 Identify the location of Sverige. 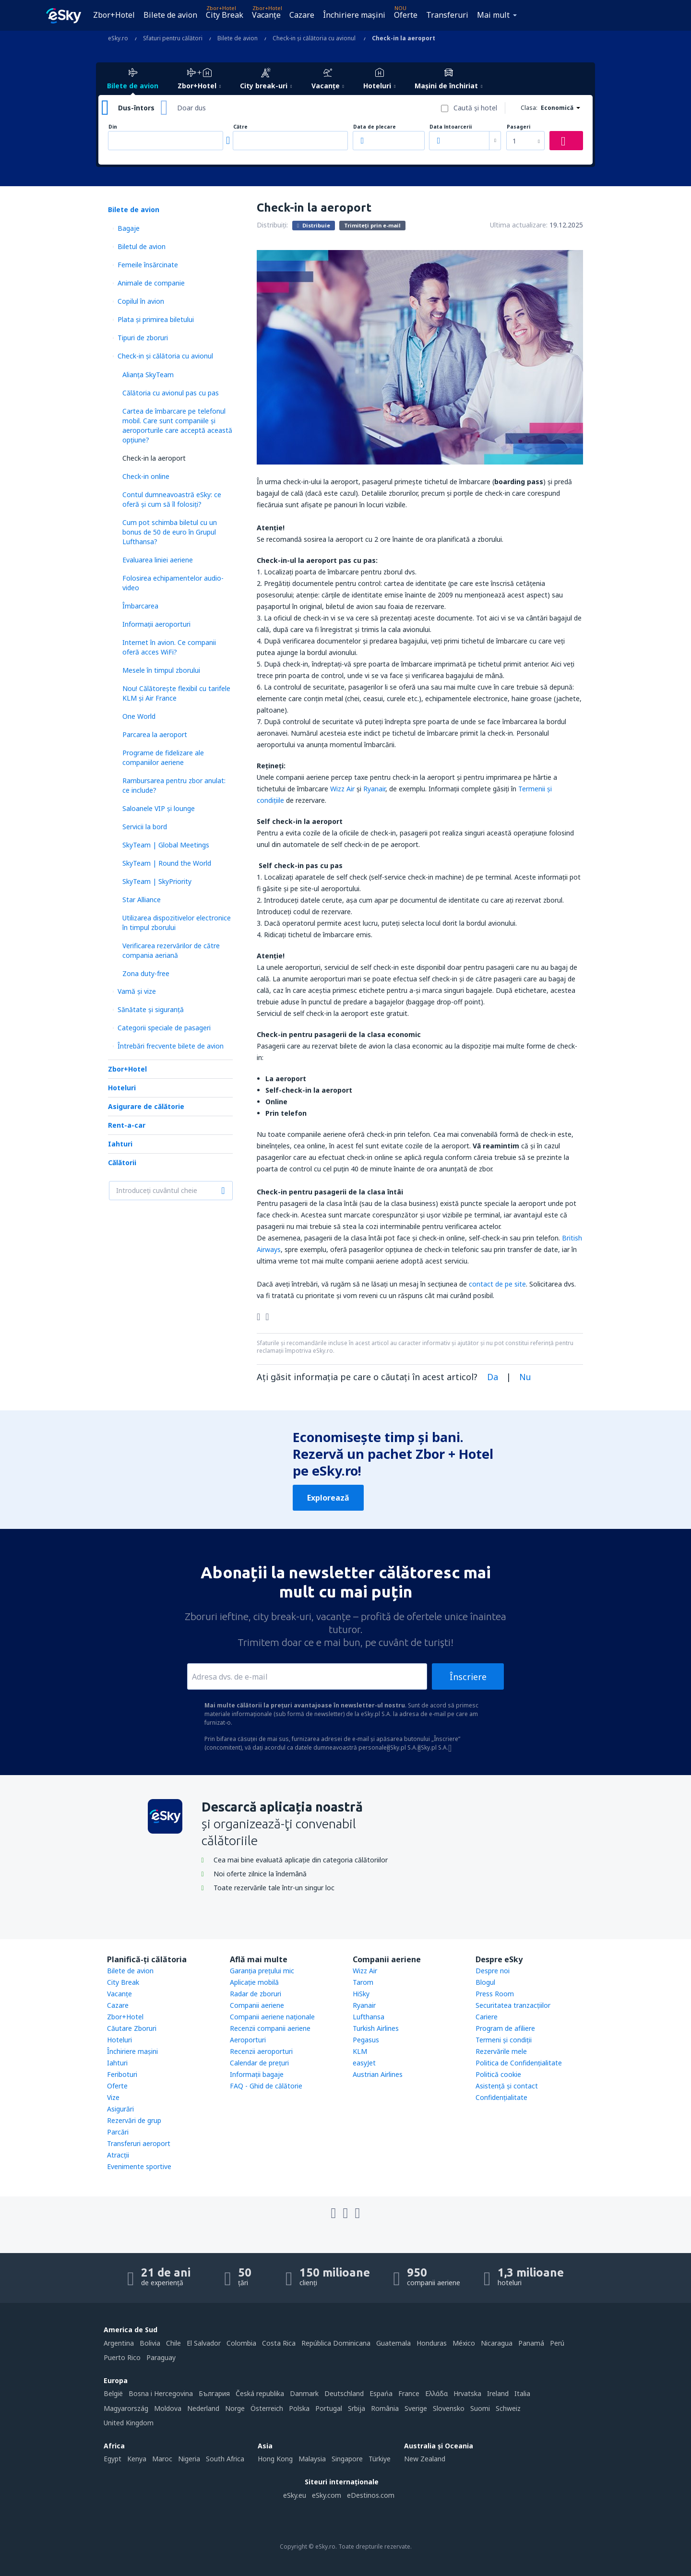
(416, 2408).